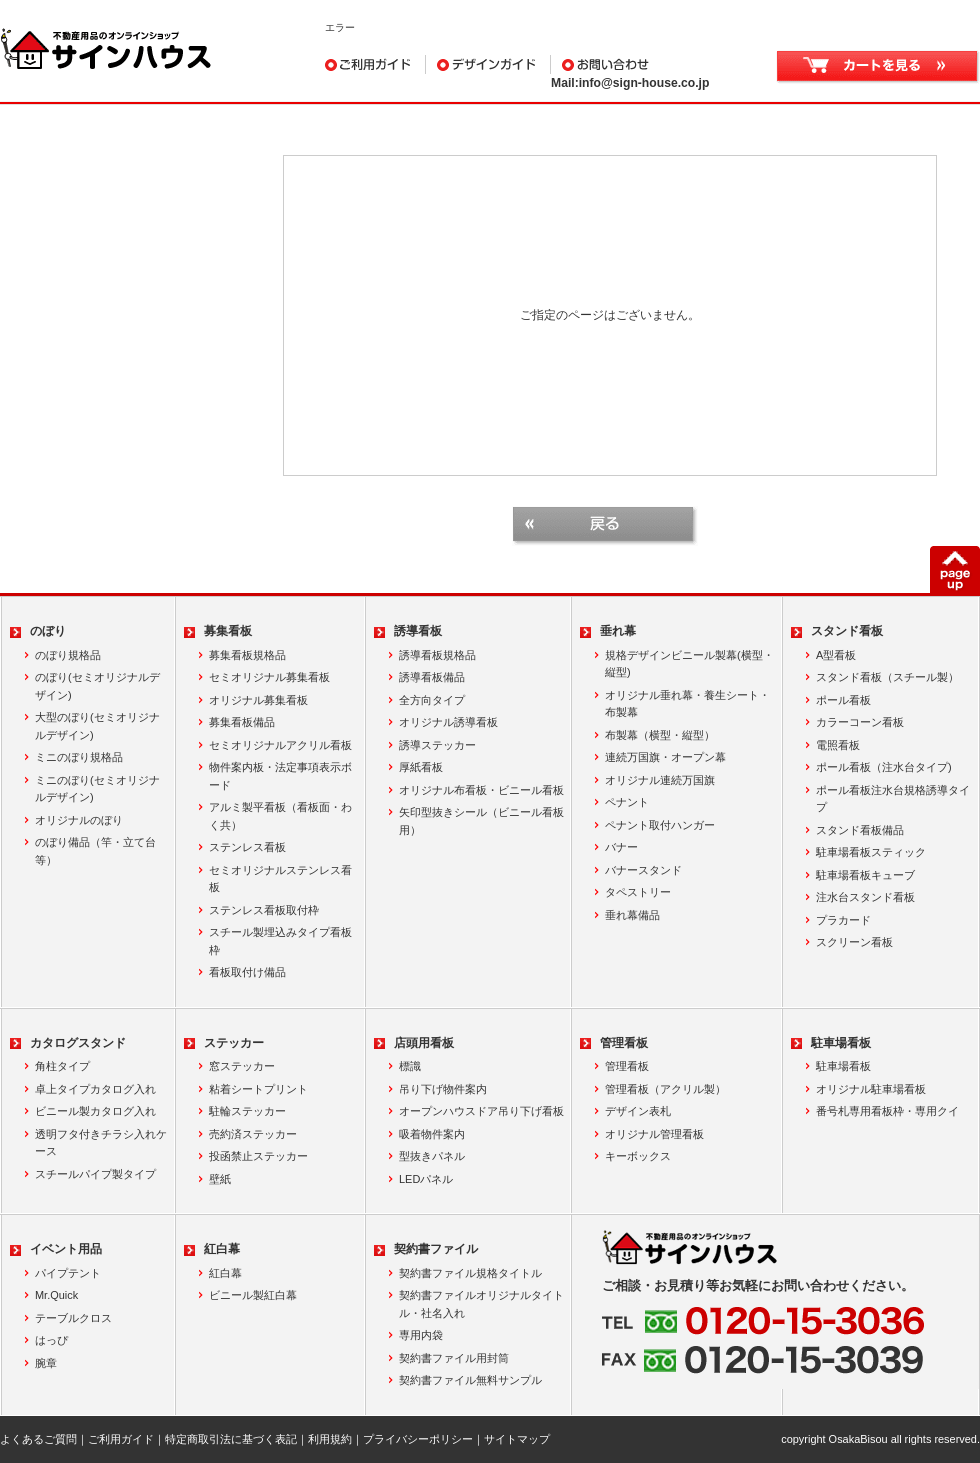 The width and height of the screenshot is (980, 1463). I want to click on 特定商取引法に基づく表記, so click(231, 1439).